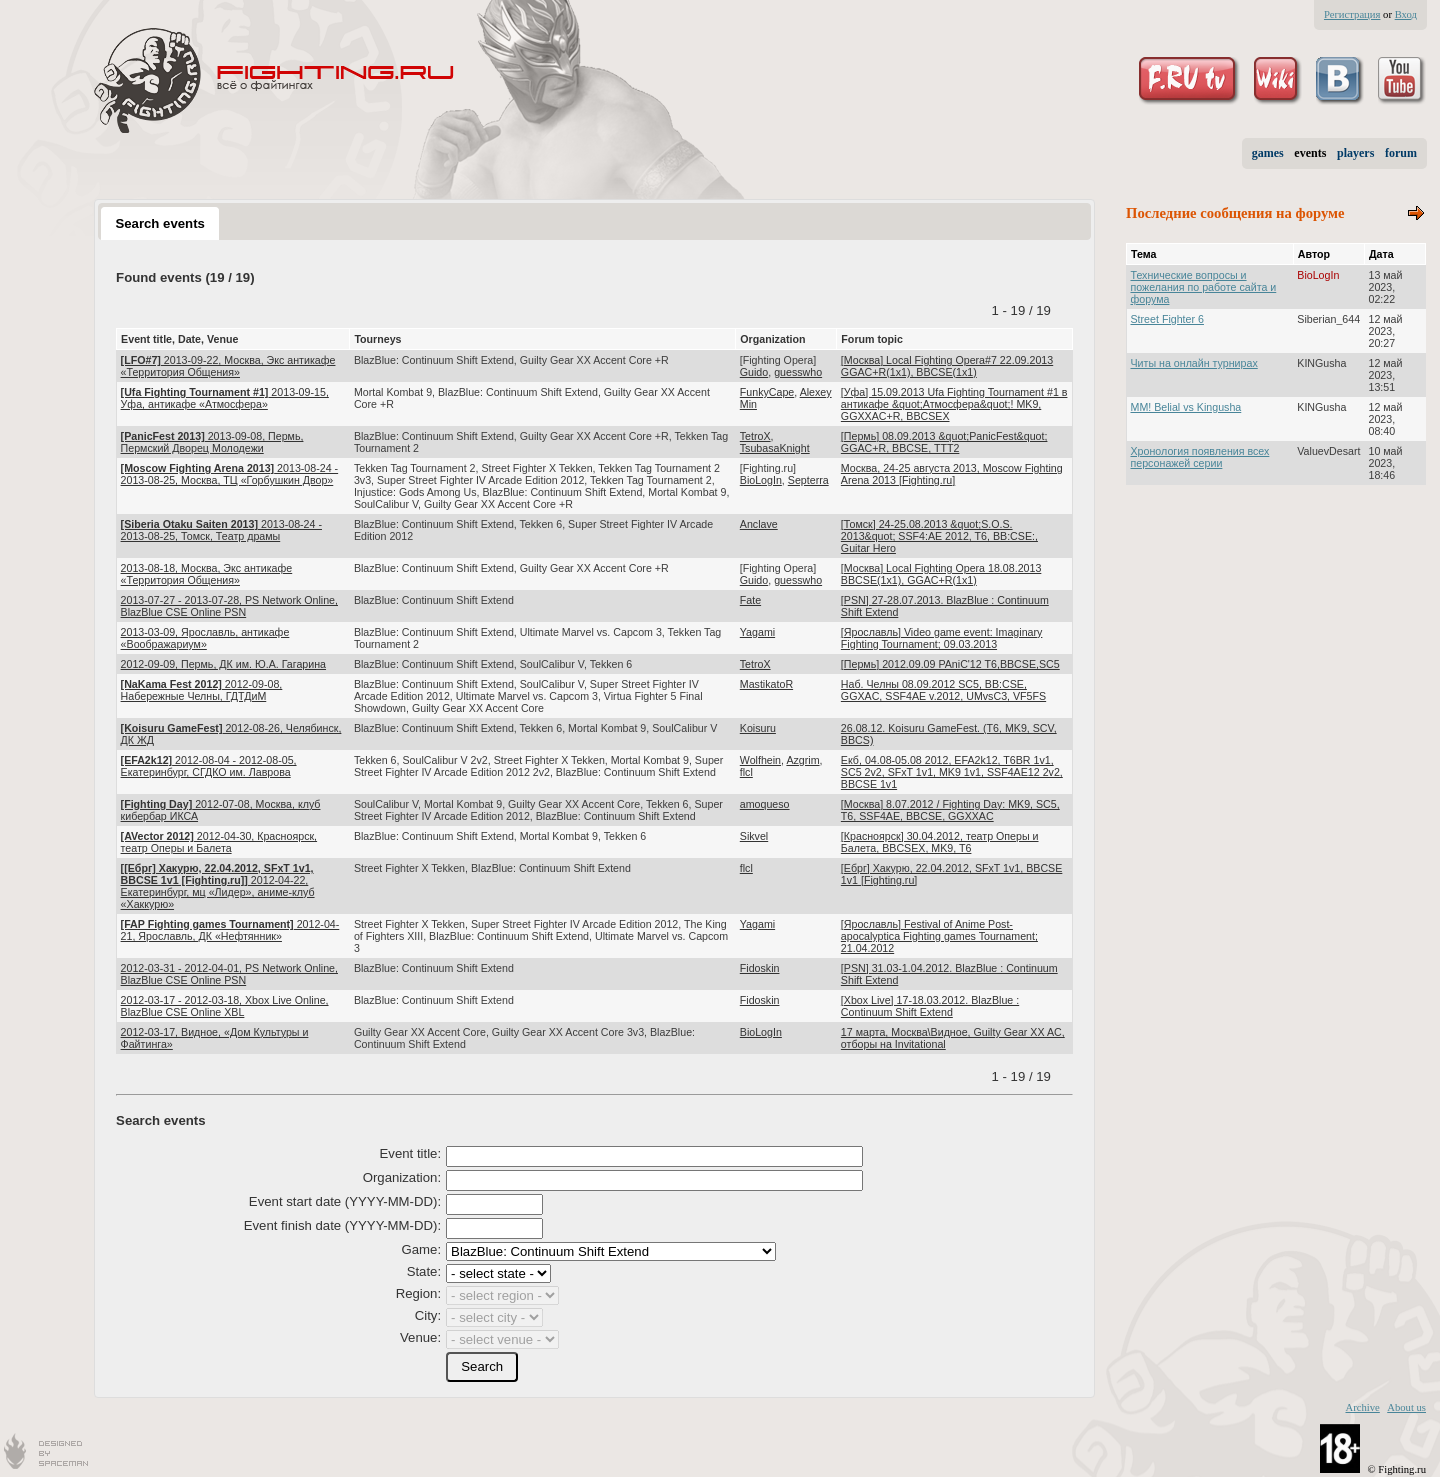  I want to click on Azgrim, so click(802, 760).